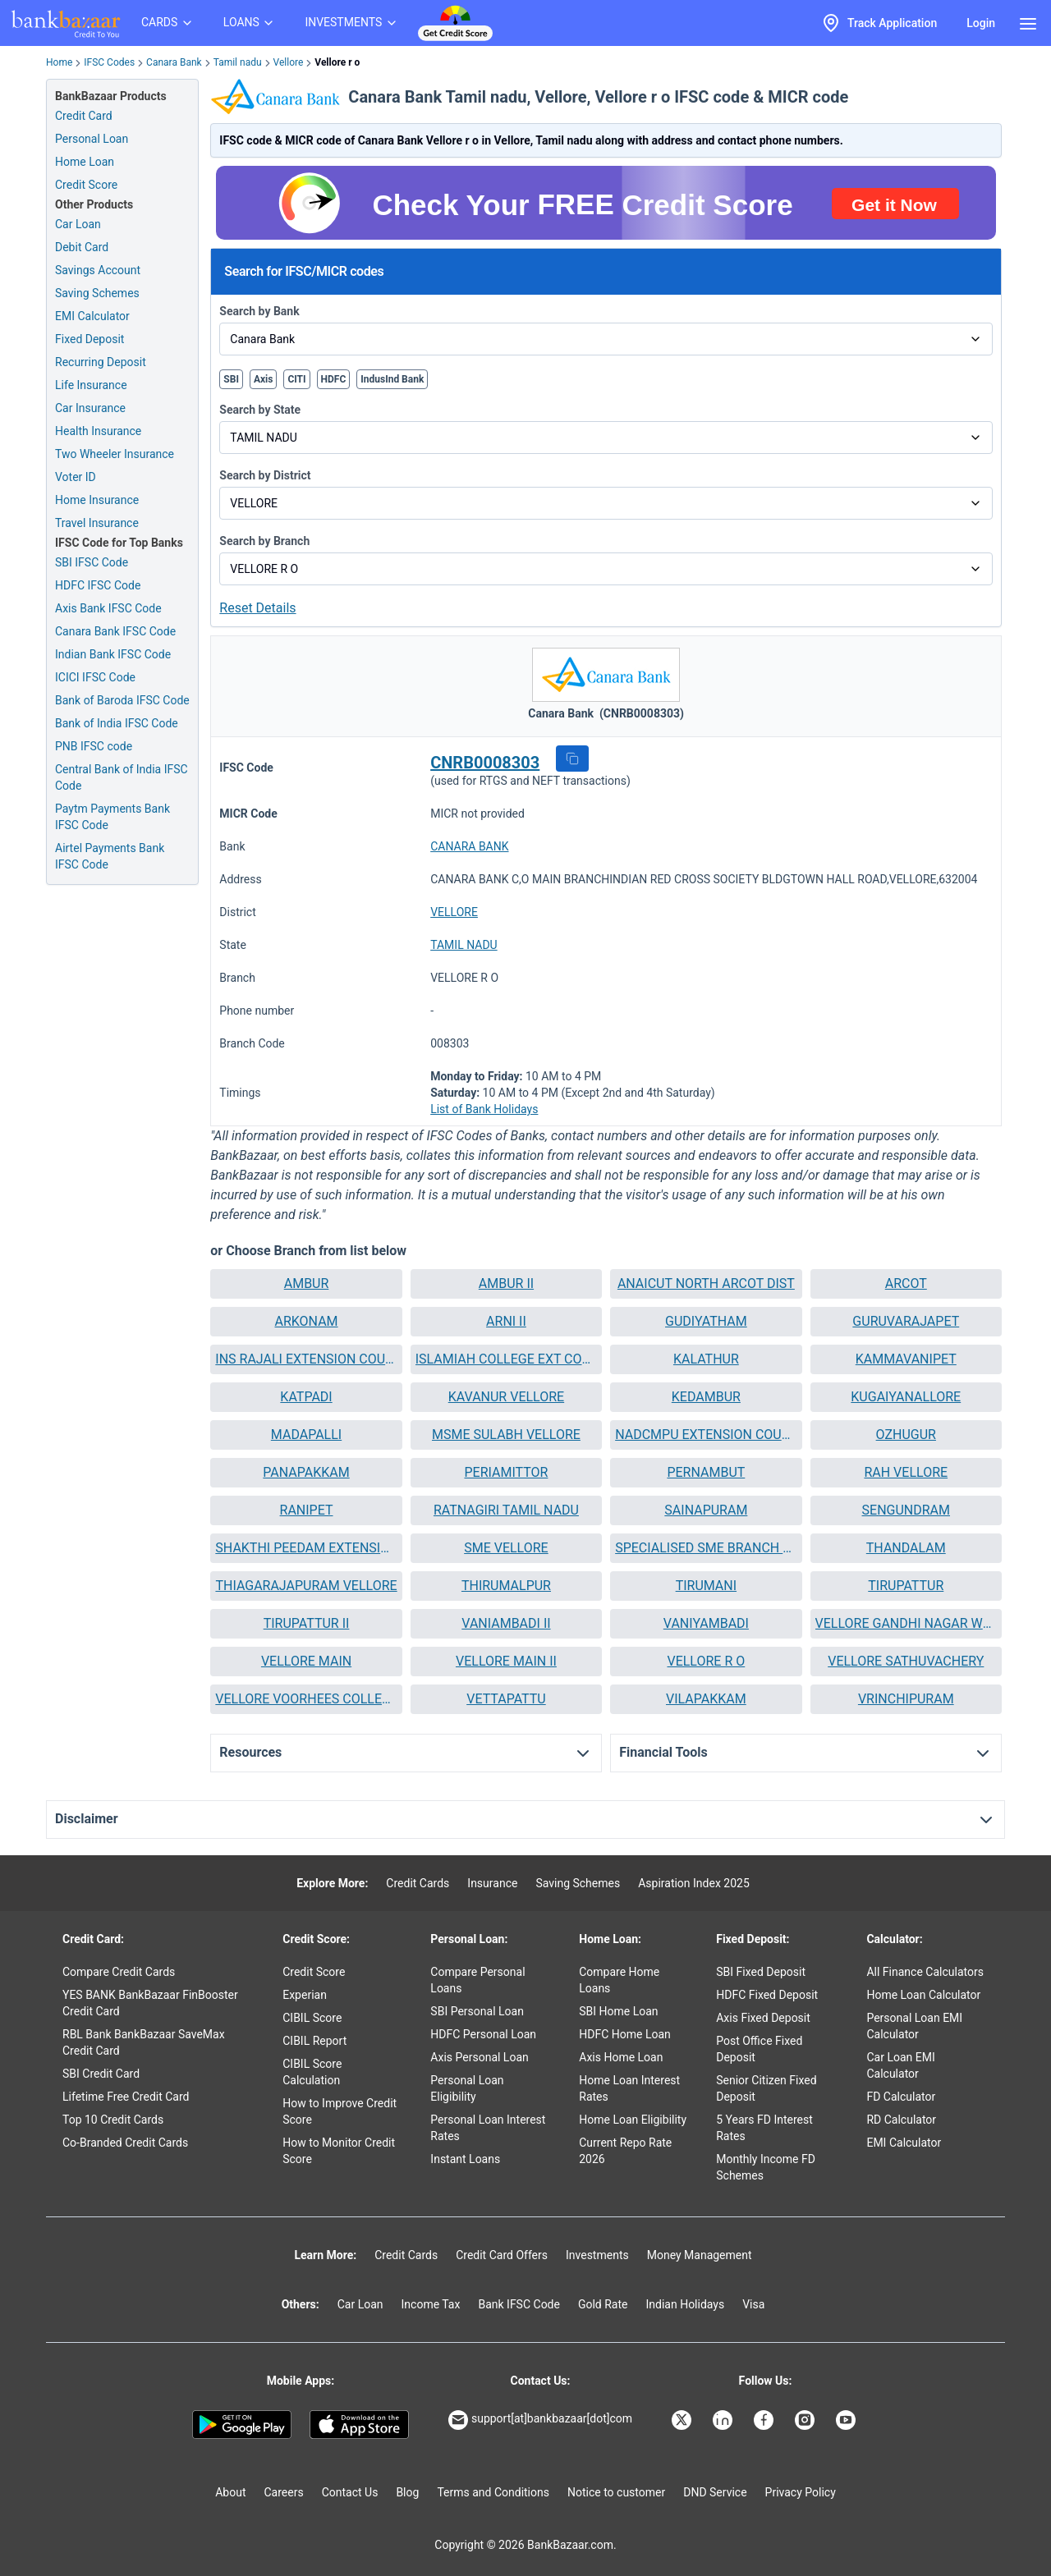  What do you see at coordinates (306, 1585) in the screenshot?
I see `THIAGARAJAPURAM VELLORE` at bounding box center [306, 1585].